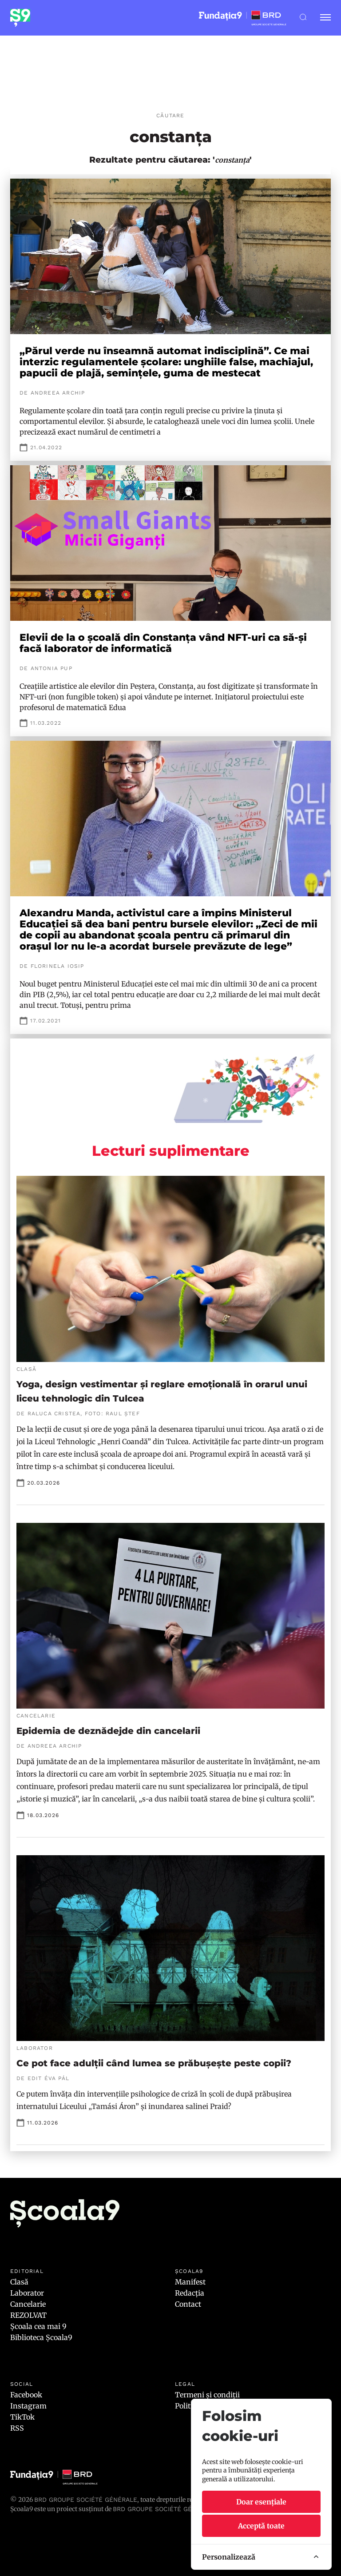 The width and height of the screenshot is (341, 2576). What do you see at coordinates (22, 2416) in the screenshot?
I see `TikTok` at bounding box center [22, 2416].